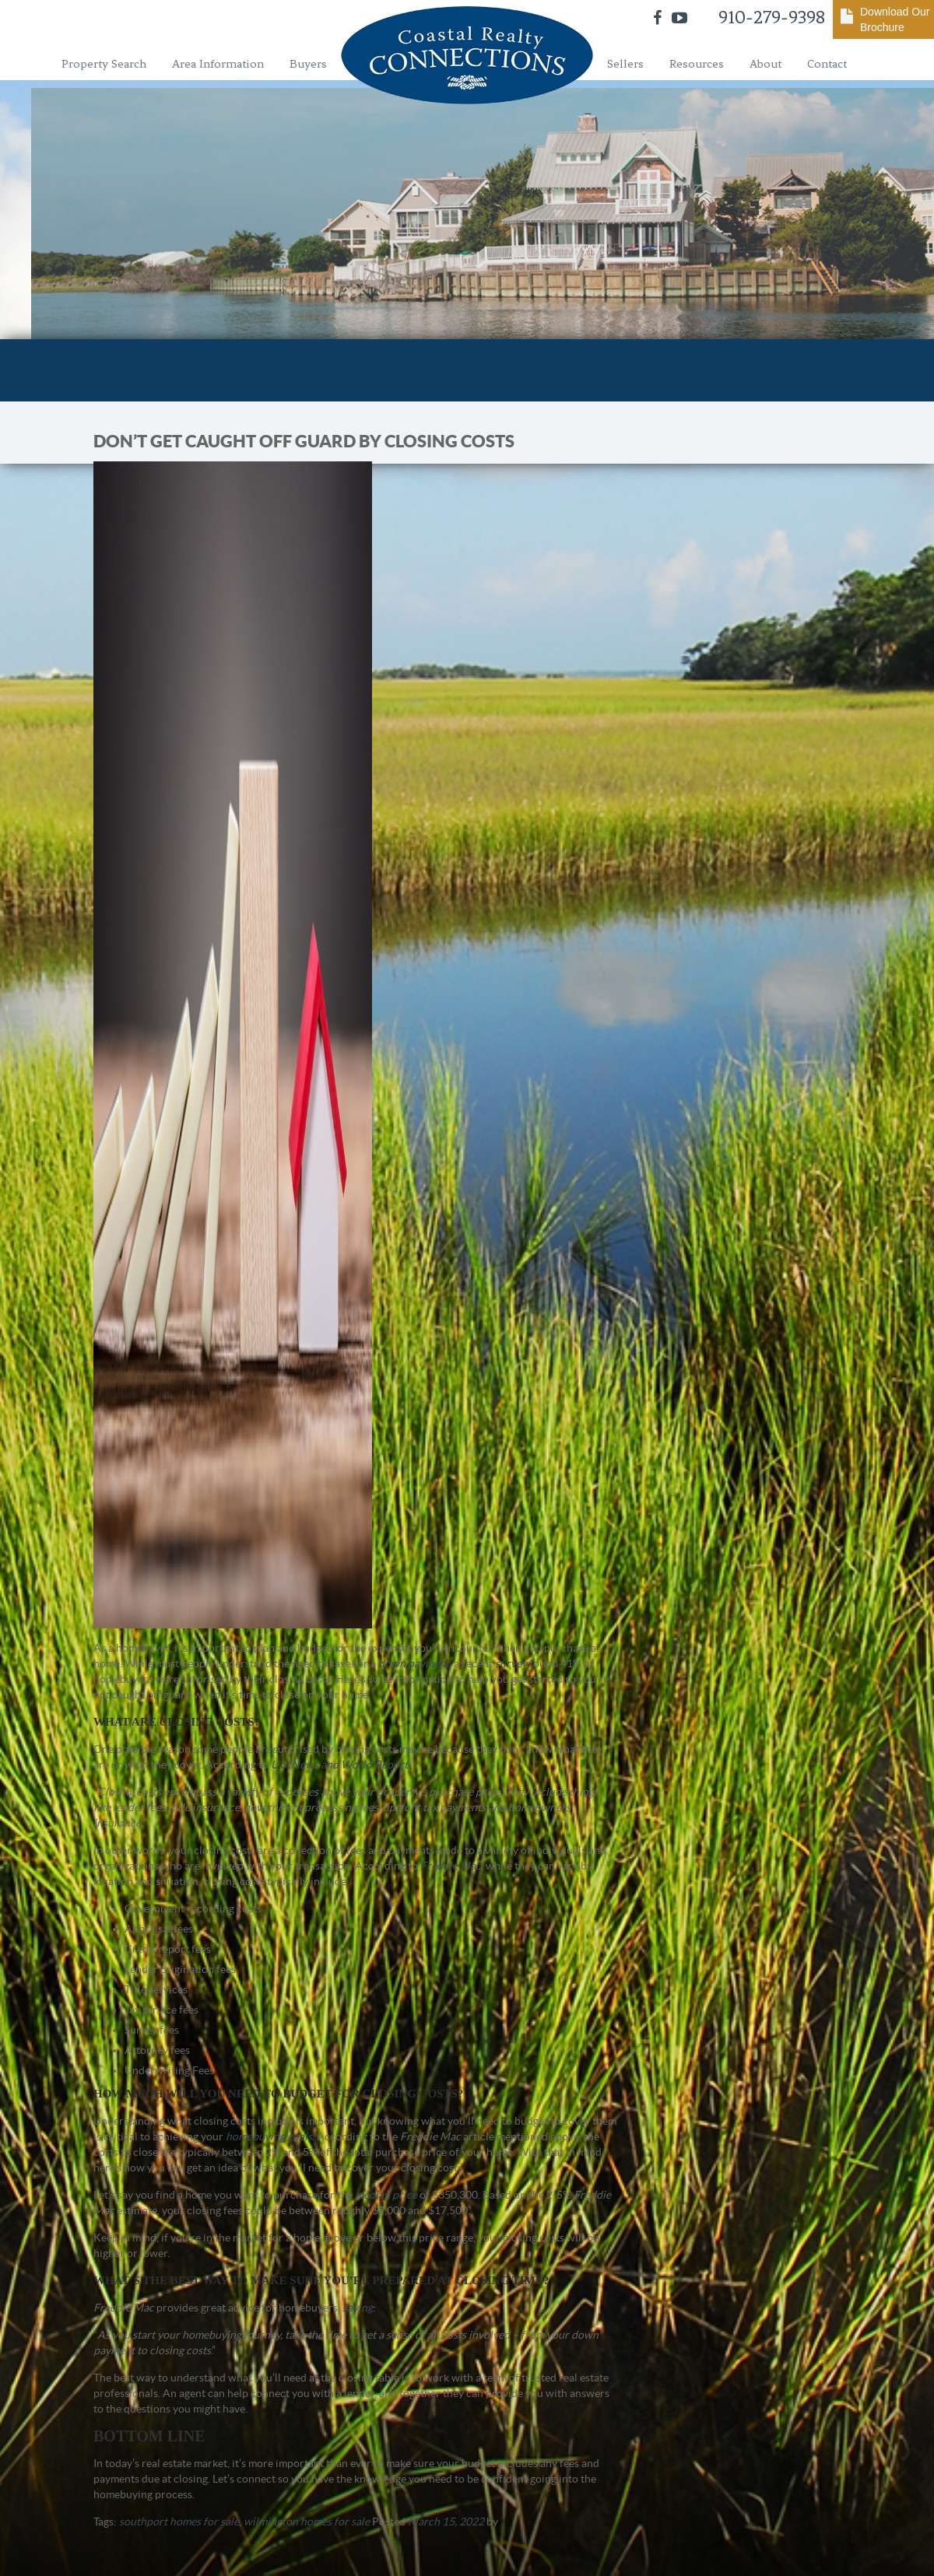 The height and width of the screenshot is (2576, 934). Describe the element at coordinates (357, 2307) in the screenshot. I see `saying` at that location.